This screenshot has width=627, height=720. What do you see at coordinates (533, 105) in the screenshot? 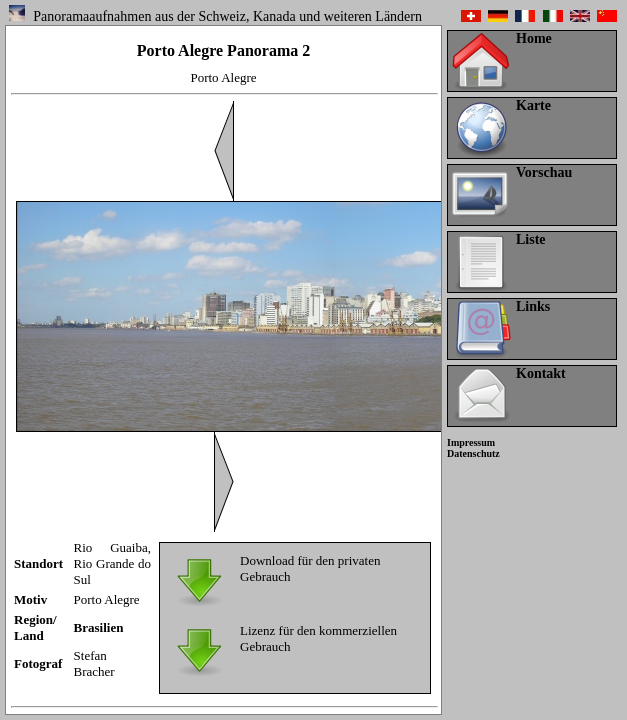
I see `Karte` at bounding box center [533, 105].